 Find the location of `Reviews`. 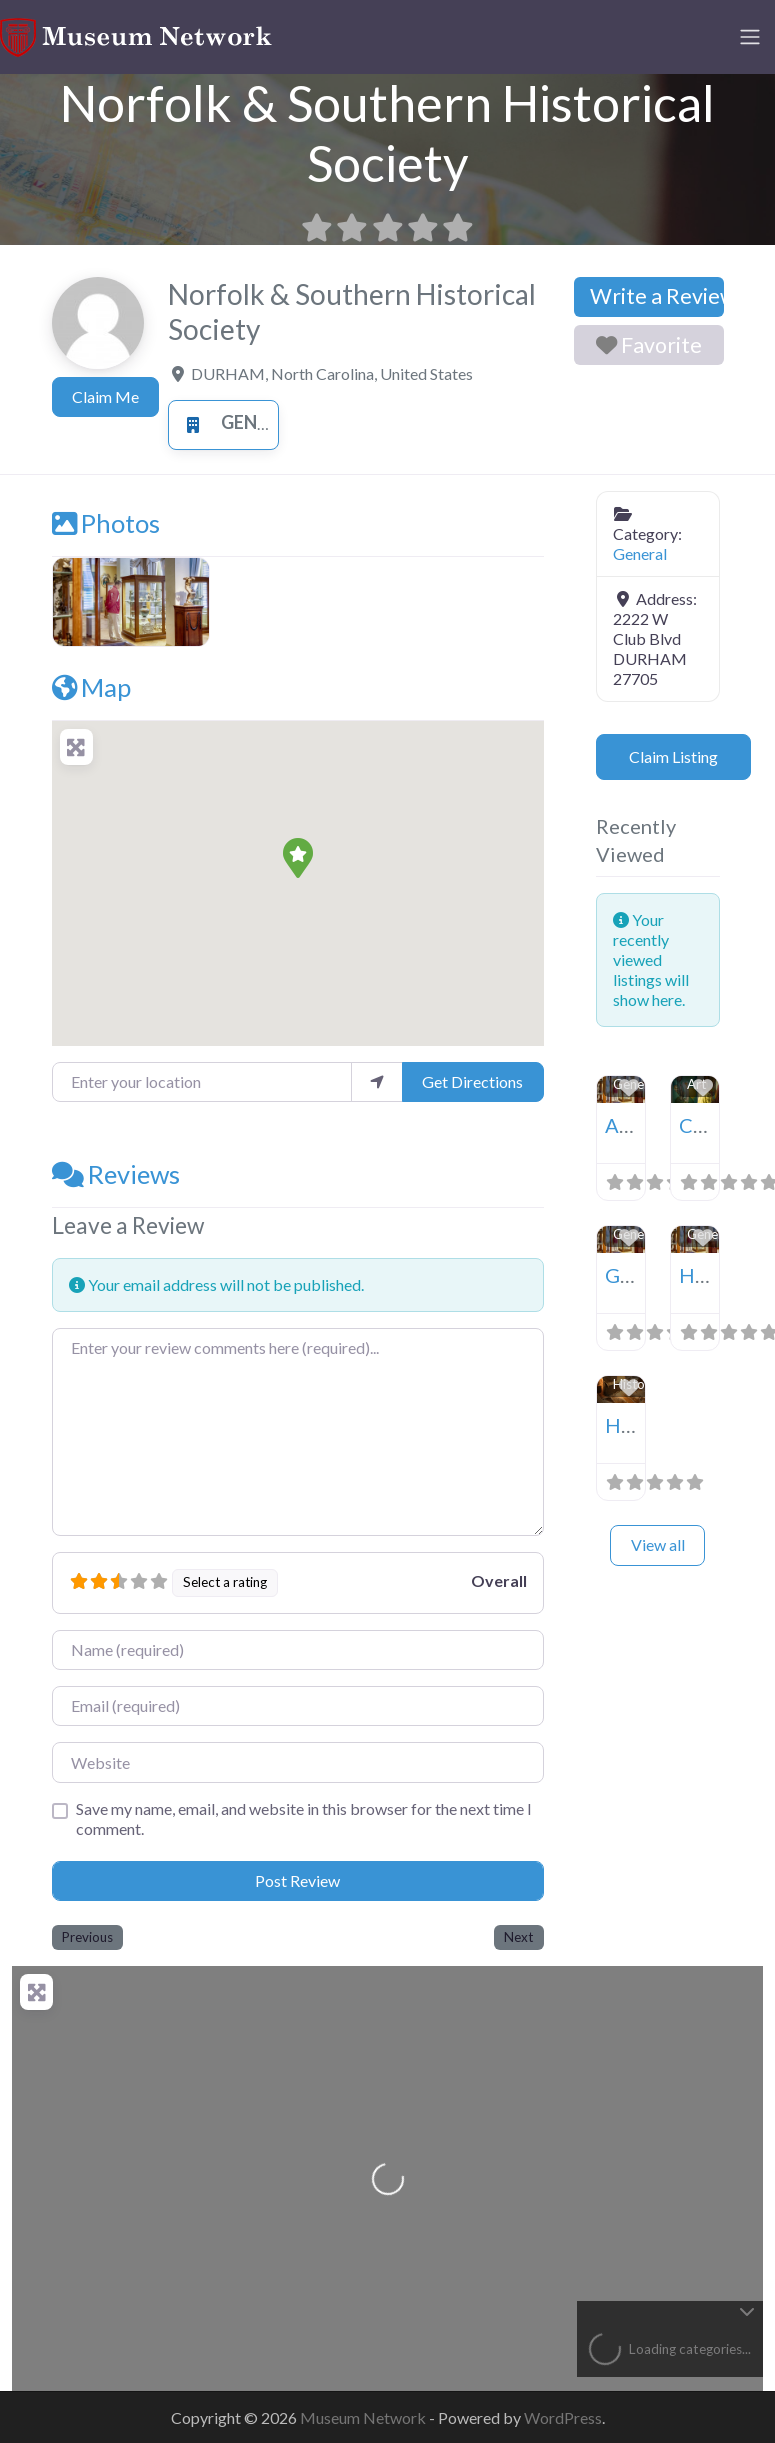

Reviews is located at coordinates (116, 1174).